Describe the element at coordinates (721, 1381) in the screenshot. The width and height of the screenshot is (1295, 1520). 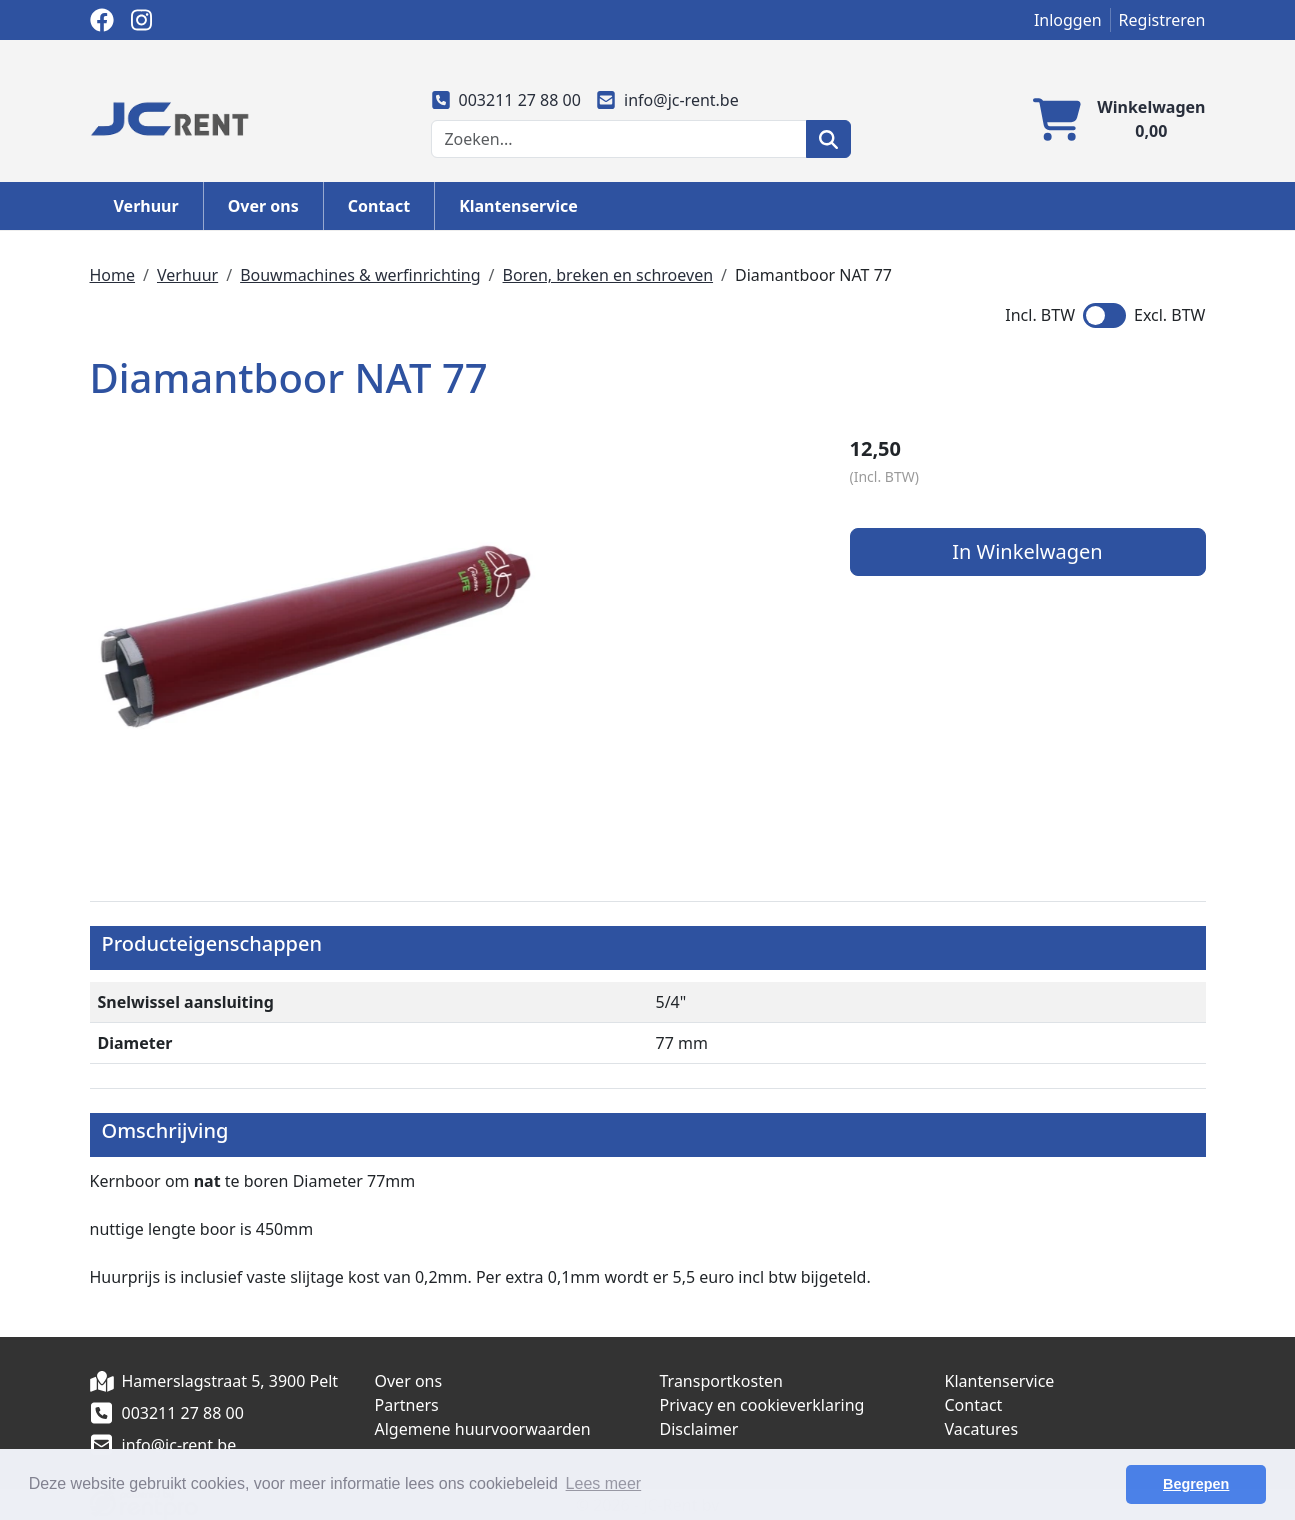
I see `Transportkosten` at that location.